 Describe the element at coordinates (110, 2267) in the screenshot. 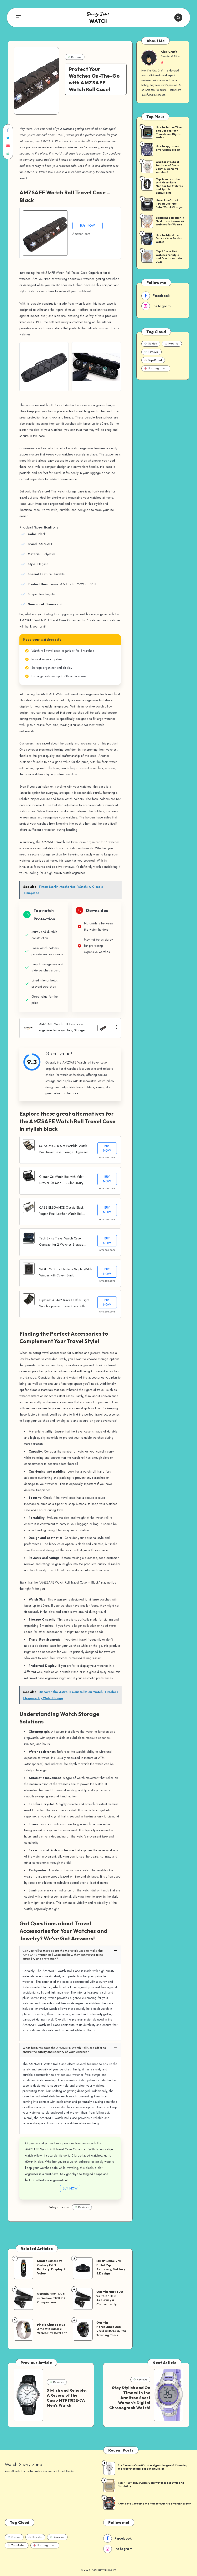

I see `Misfit Shine 2 vs Fitbit Zip: Accuracy, Battery & Design` at that location.